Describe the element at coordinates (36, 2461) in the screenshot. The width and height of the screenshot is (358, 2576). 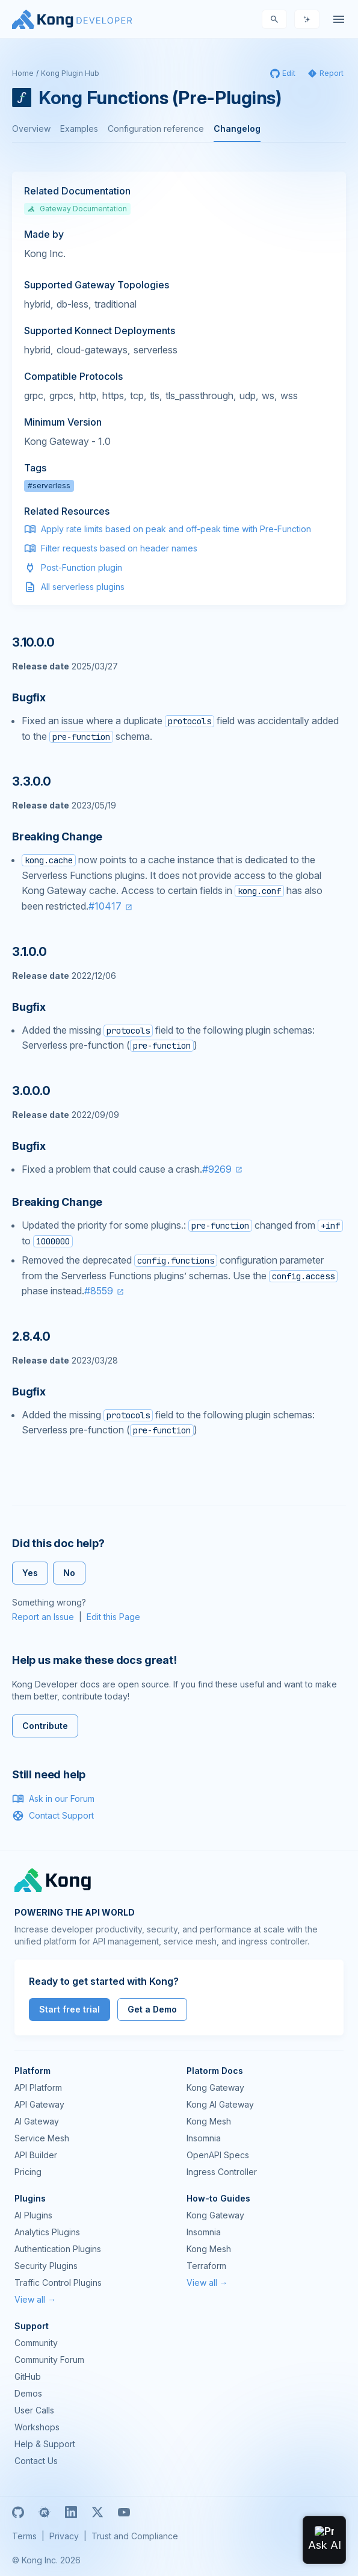
I see `Contact Us` at that location.